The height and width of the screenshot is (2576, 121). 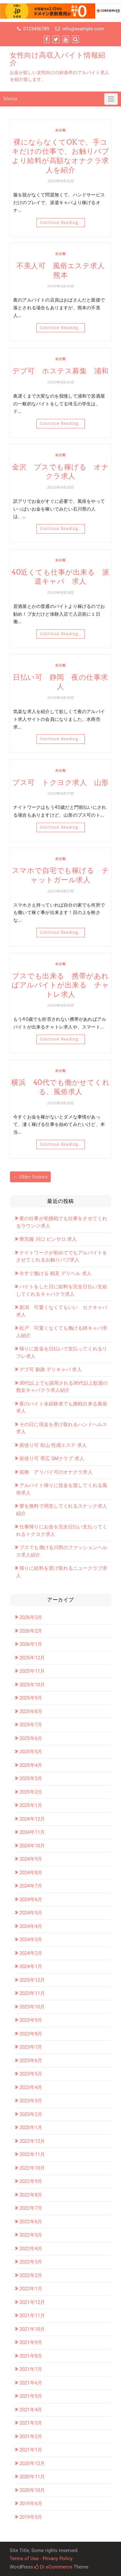 I want to click on 2025年5月, so click(x=30, y=1752).